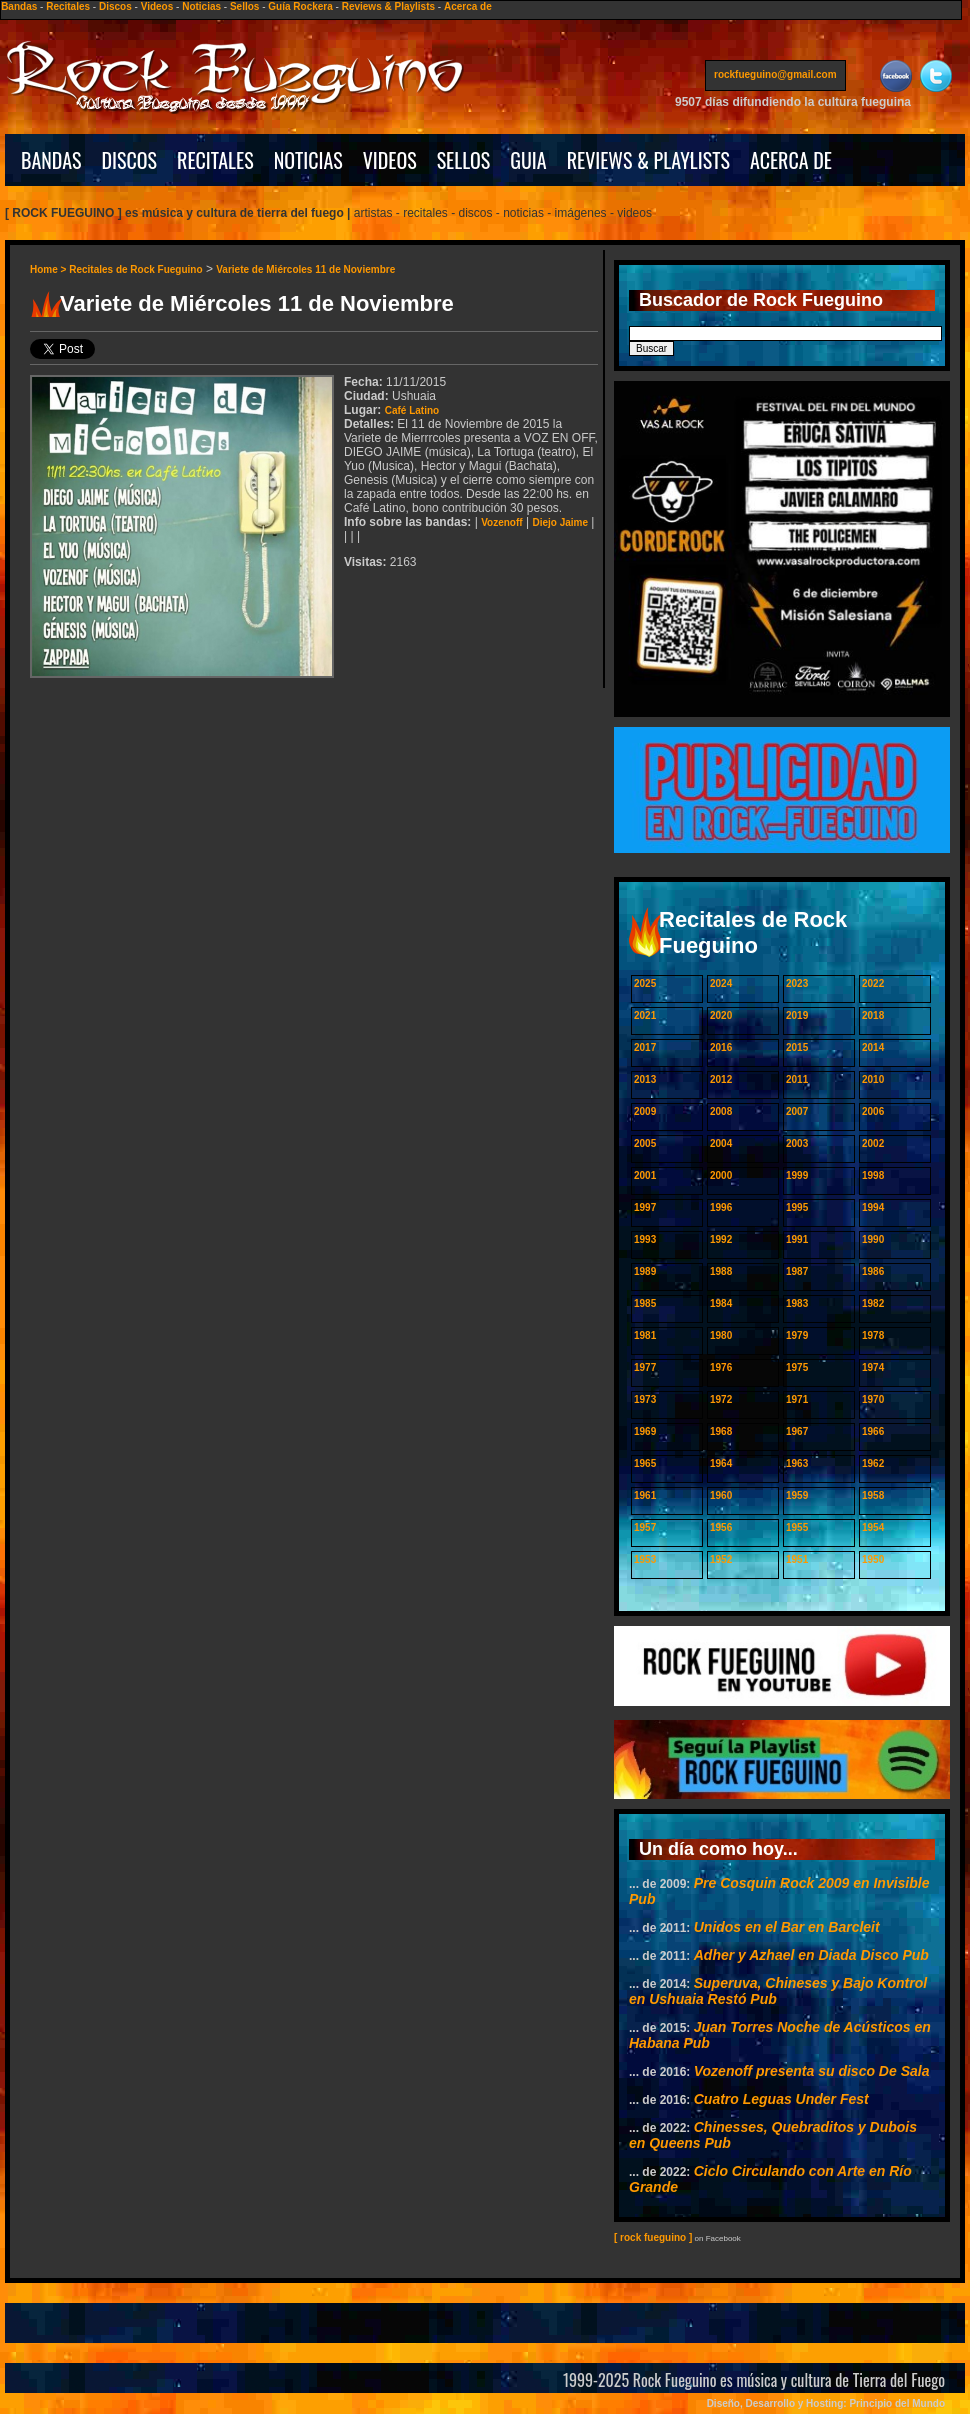  What do you see at coordinates (797, 1047) in the screenshot?
I see `2015` at bounding box center [797, 1047].